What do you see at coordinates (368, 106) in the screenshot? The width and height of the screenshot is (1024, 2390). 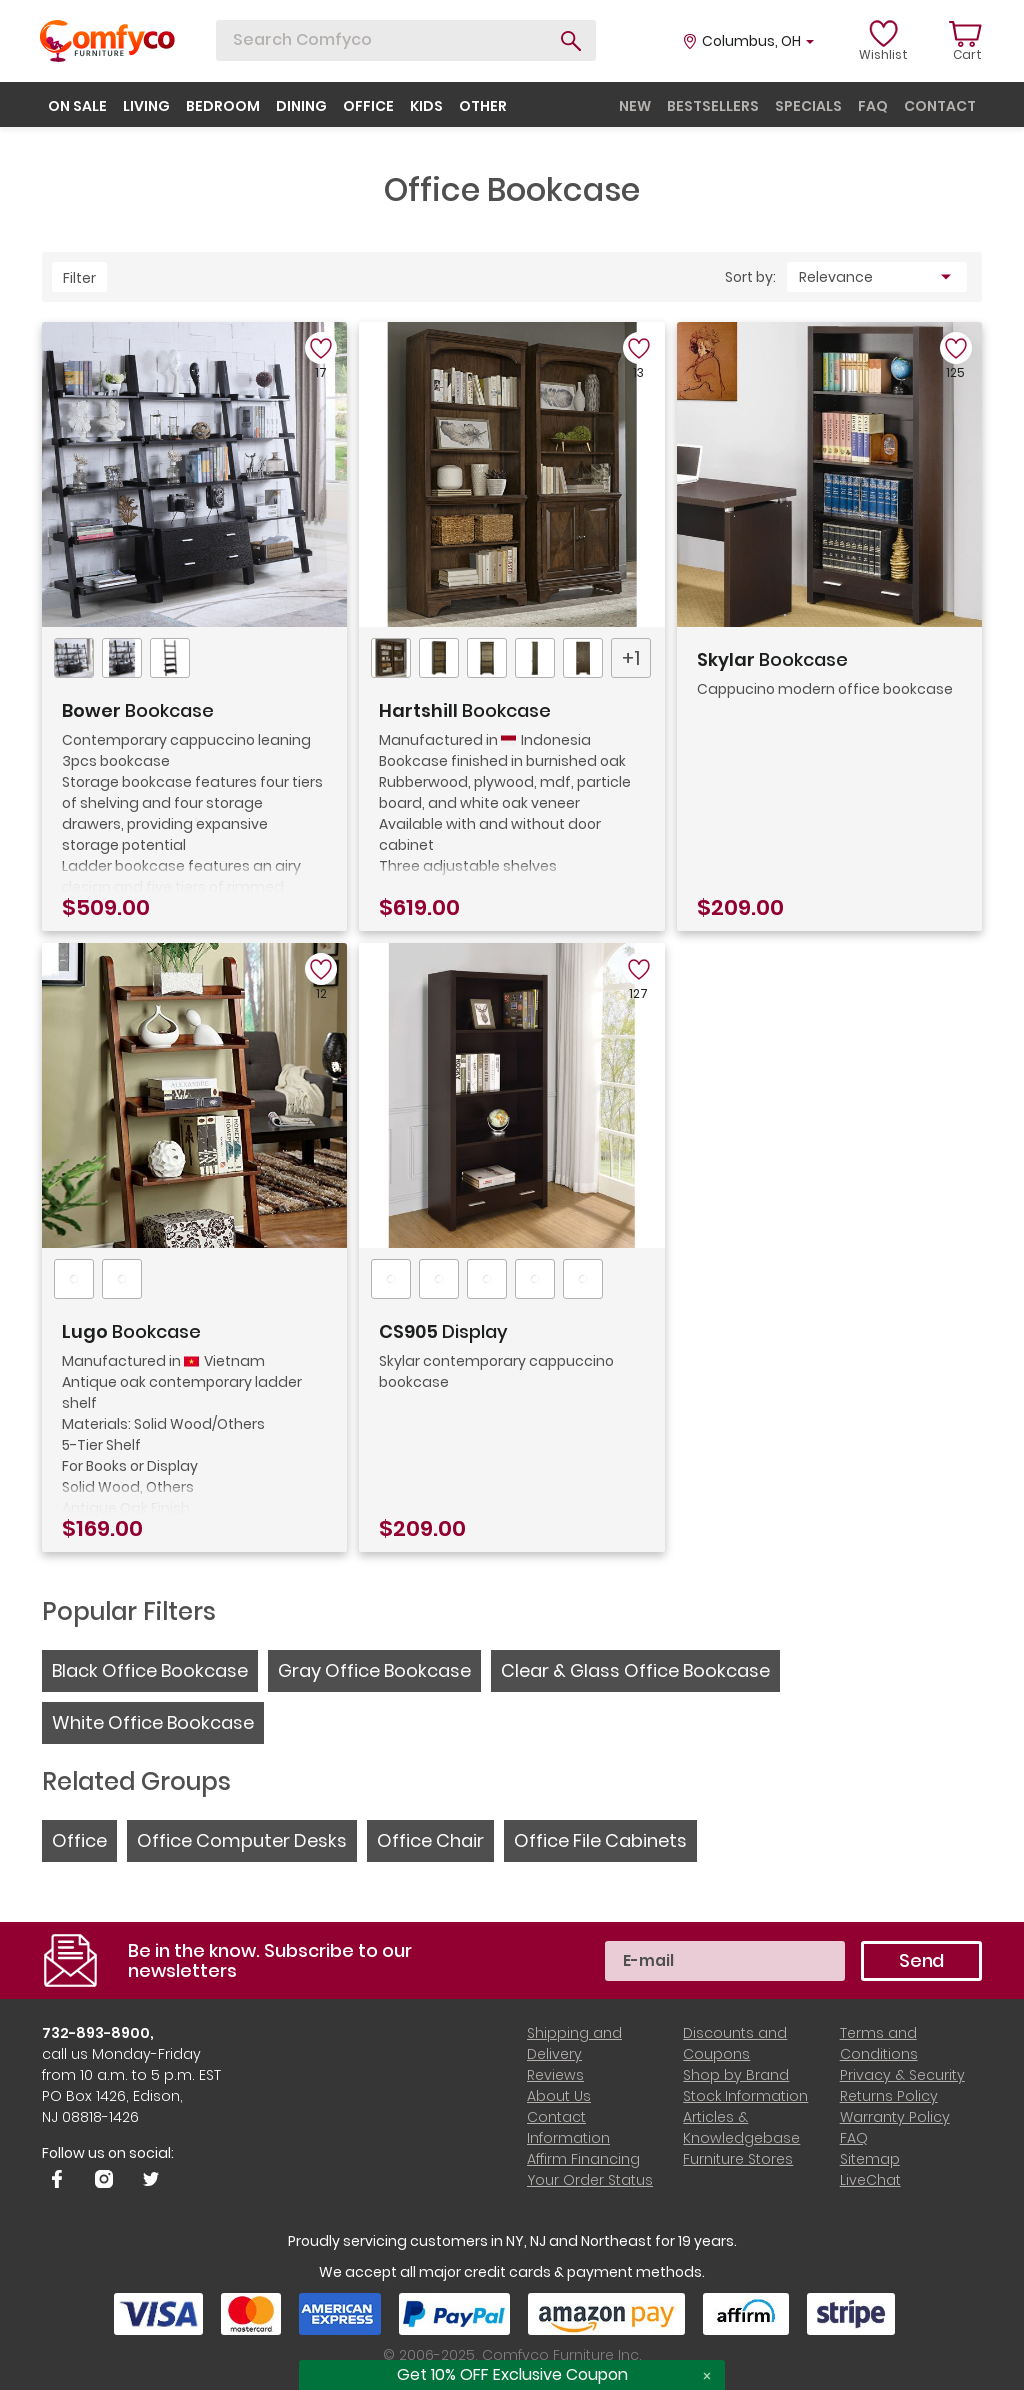 I see `office` at bounding box center [368, 106].